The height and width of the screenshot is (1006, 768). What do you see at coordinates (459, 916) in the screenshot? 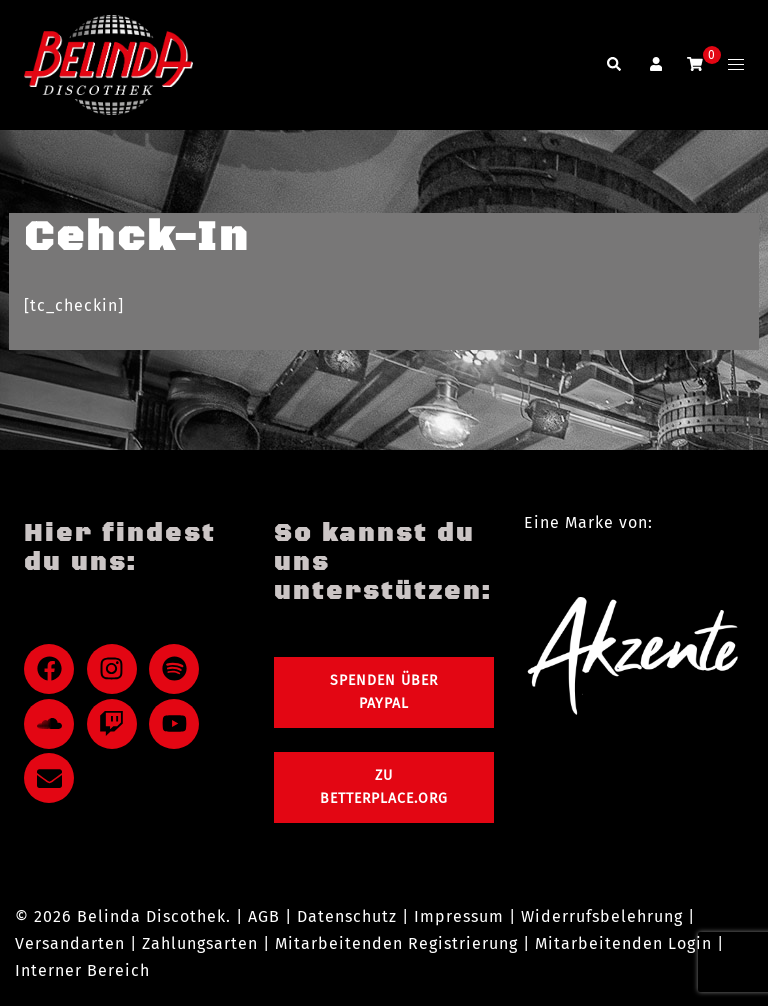
I see `Impressum` at bounding box center [459, 916].